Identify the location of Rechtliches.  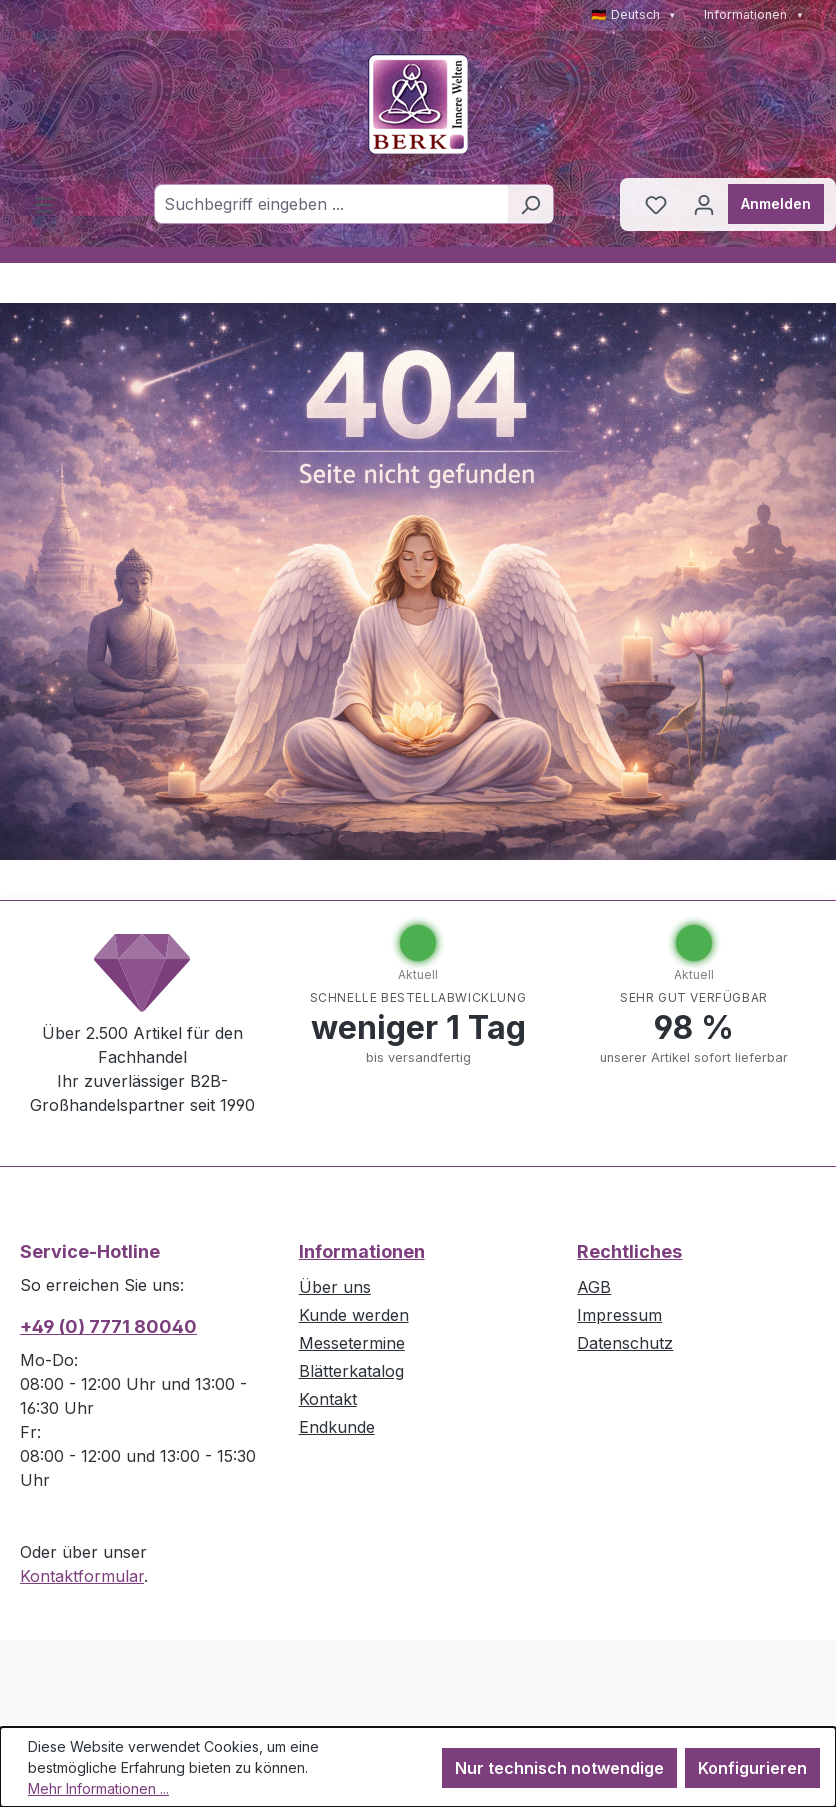
(629, 1251).